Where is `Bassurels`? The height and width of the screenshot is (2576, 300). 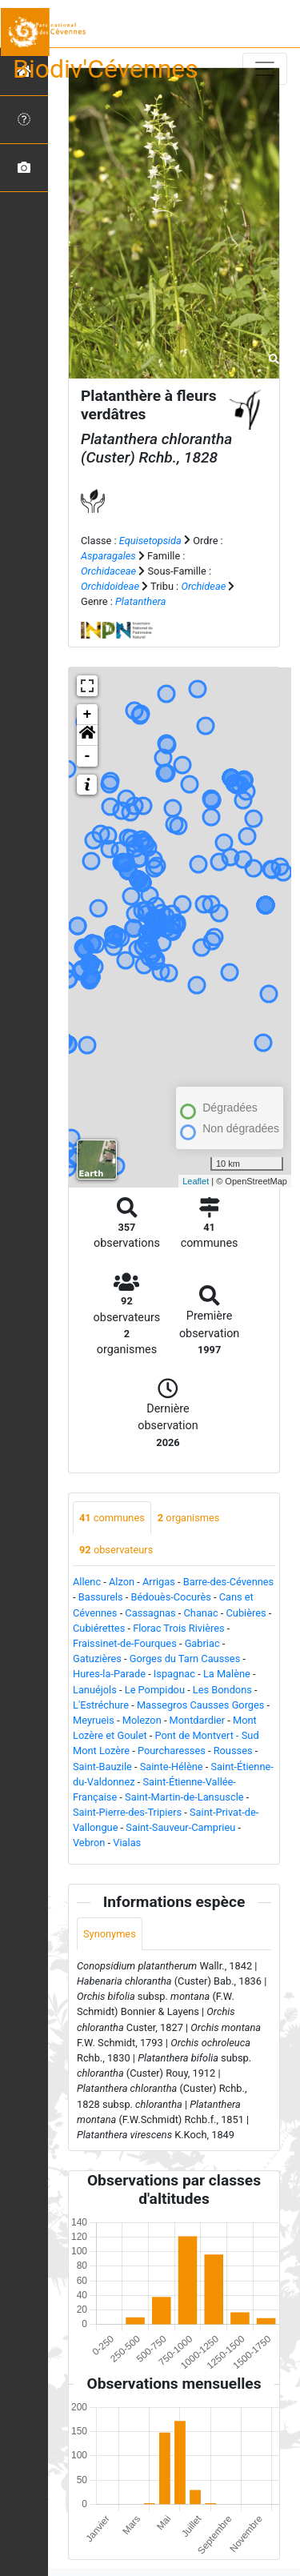 Bassurels is located at coordinates (100, 1597).